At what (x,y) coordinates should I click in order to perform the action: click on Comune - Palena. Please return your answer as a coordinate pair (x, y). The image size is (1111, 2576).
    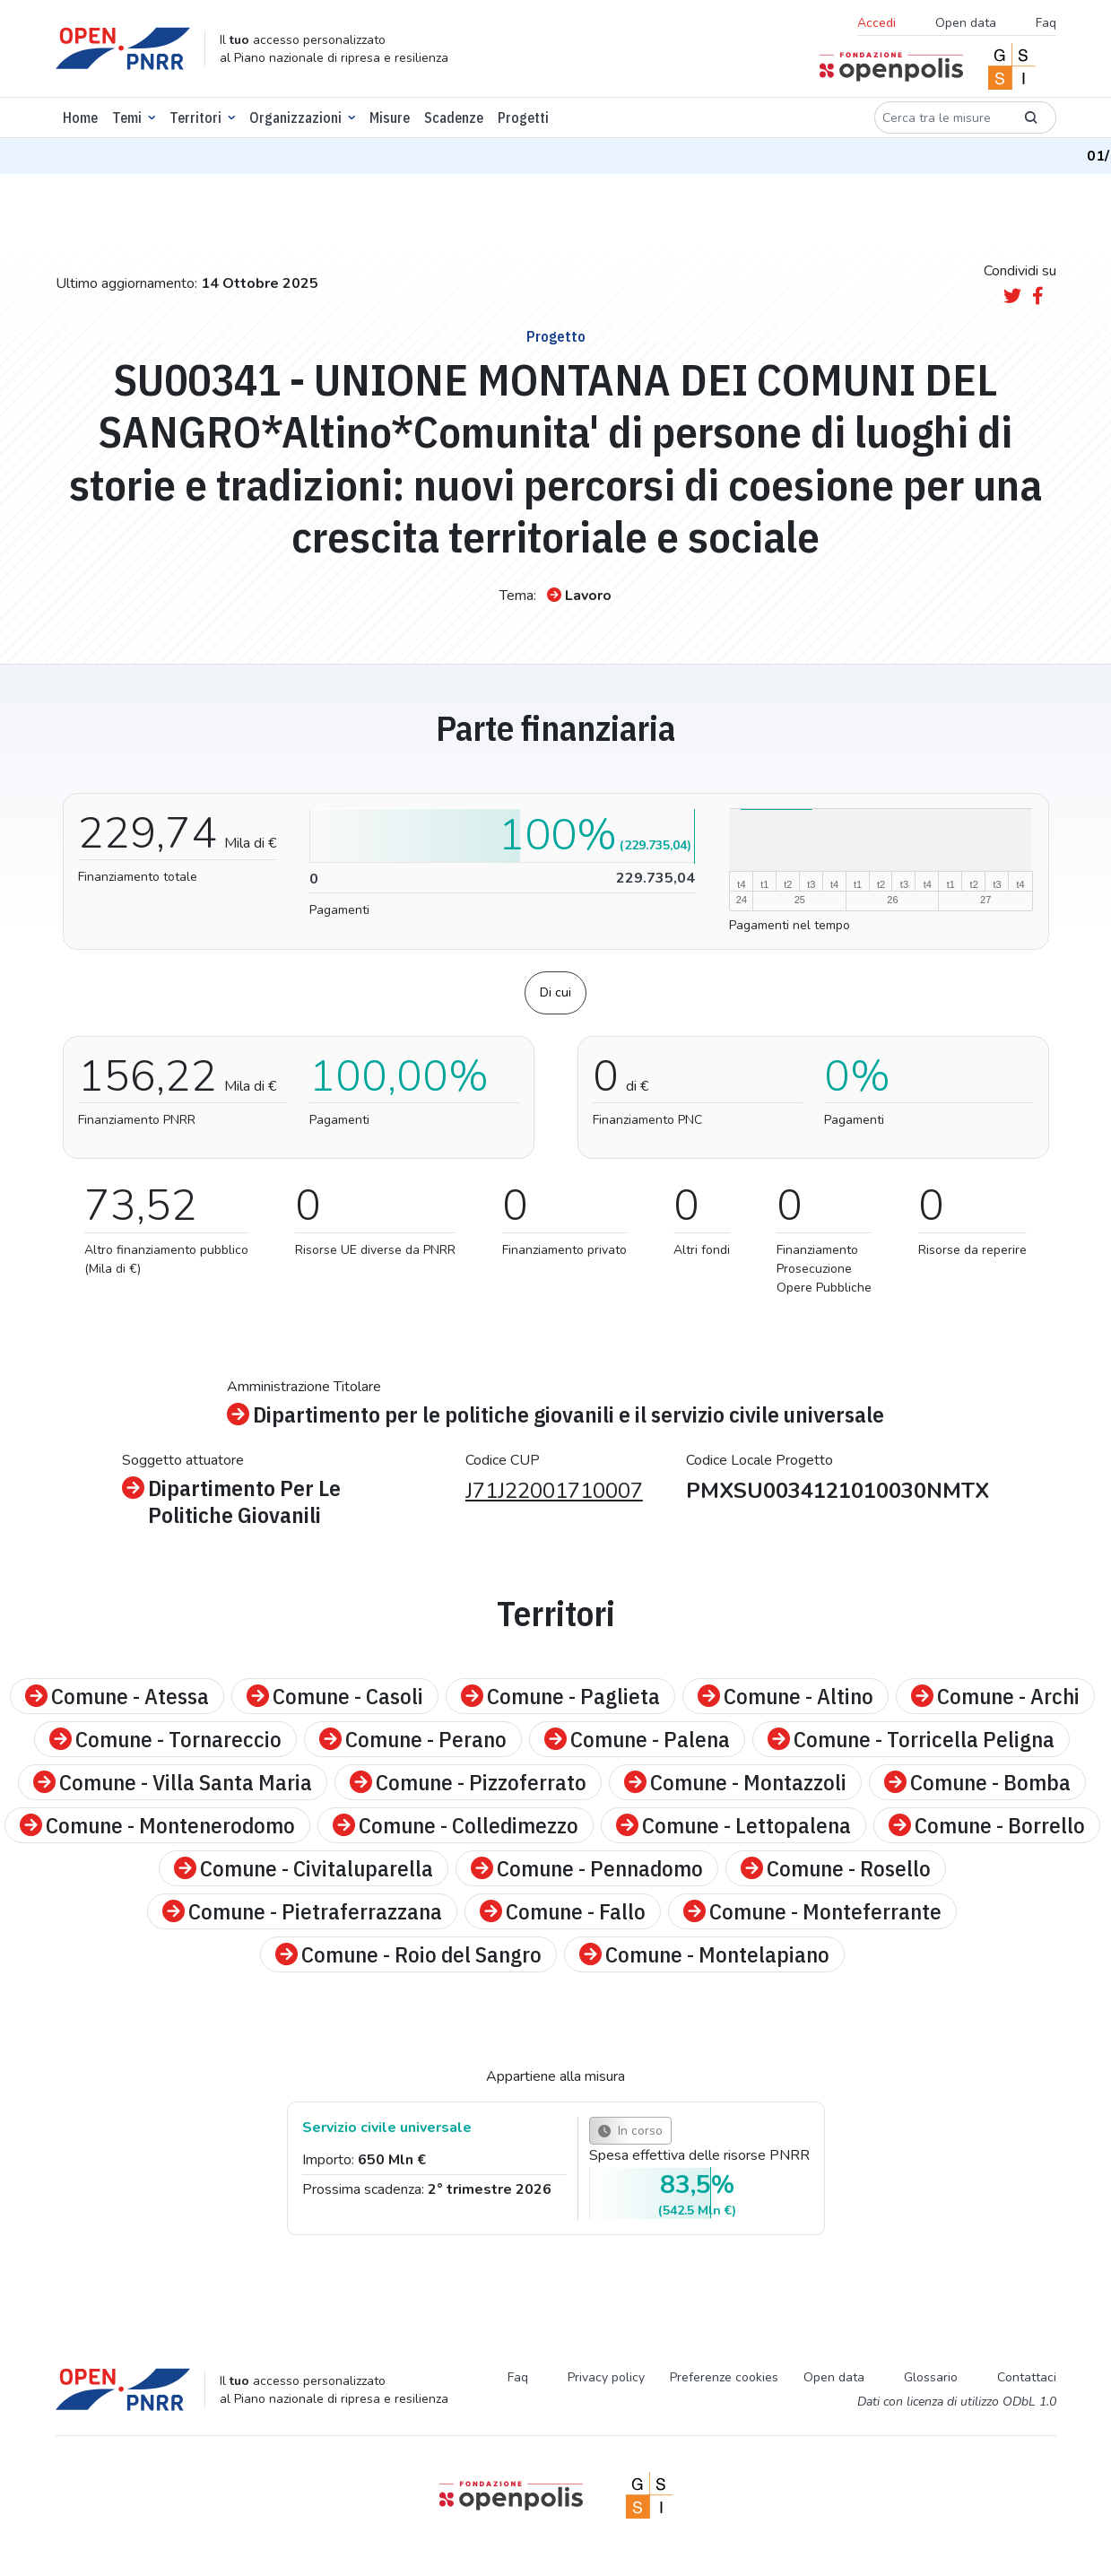
    Looking at the image, I should click on (637, 1739).